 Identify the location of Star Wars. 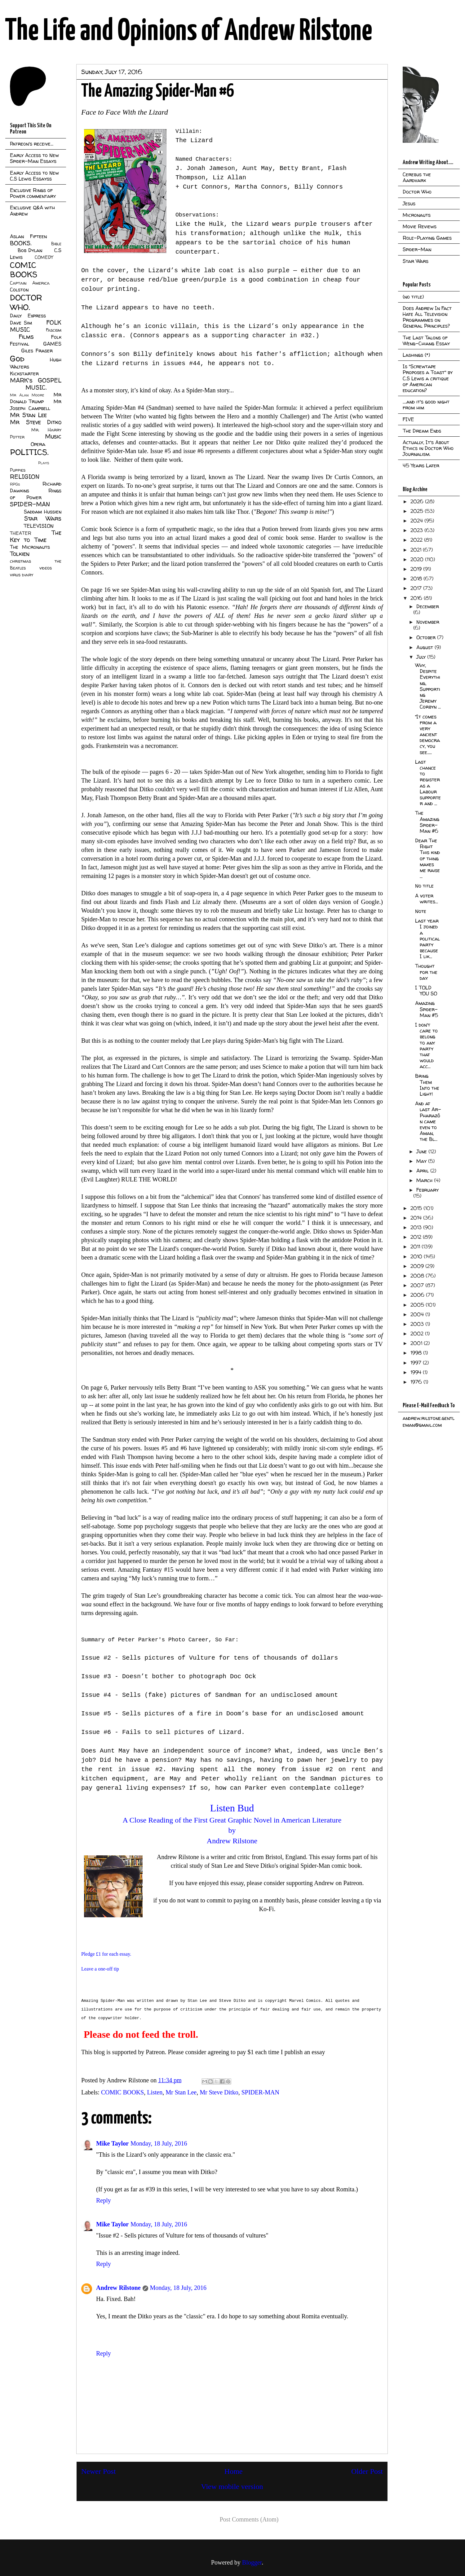
(43, 518).